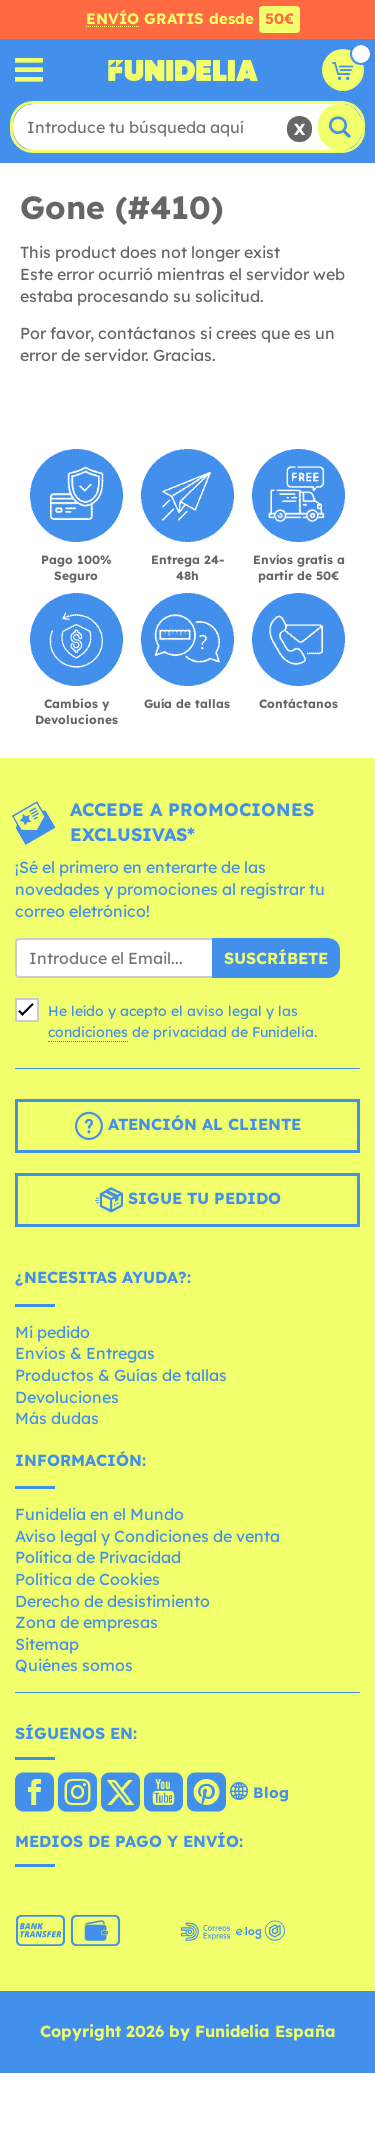 The width and height of the screenshot is (375, 2138). I want to click on Quiénes somos, so click(74, 1665).